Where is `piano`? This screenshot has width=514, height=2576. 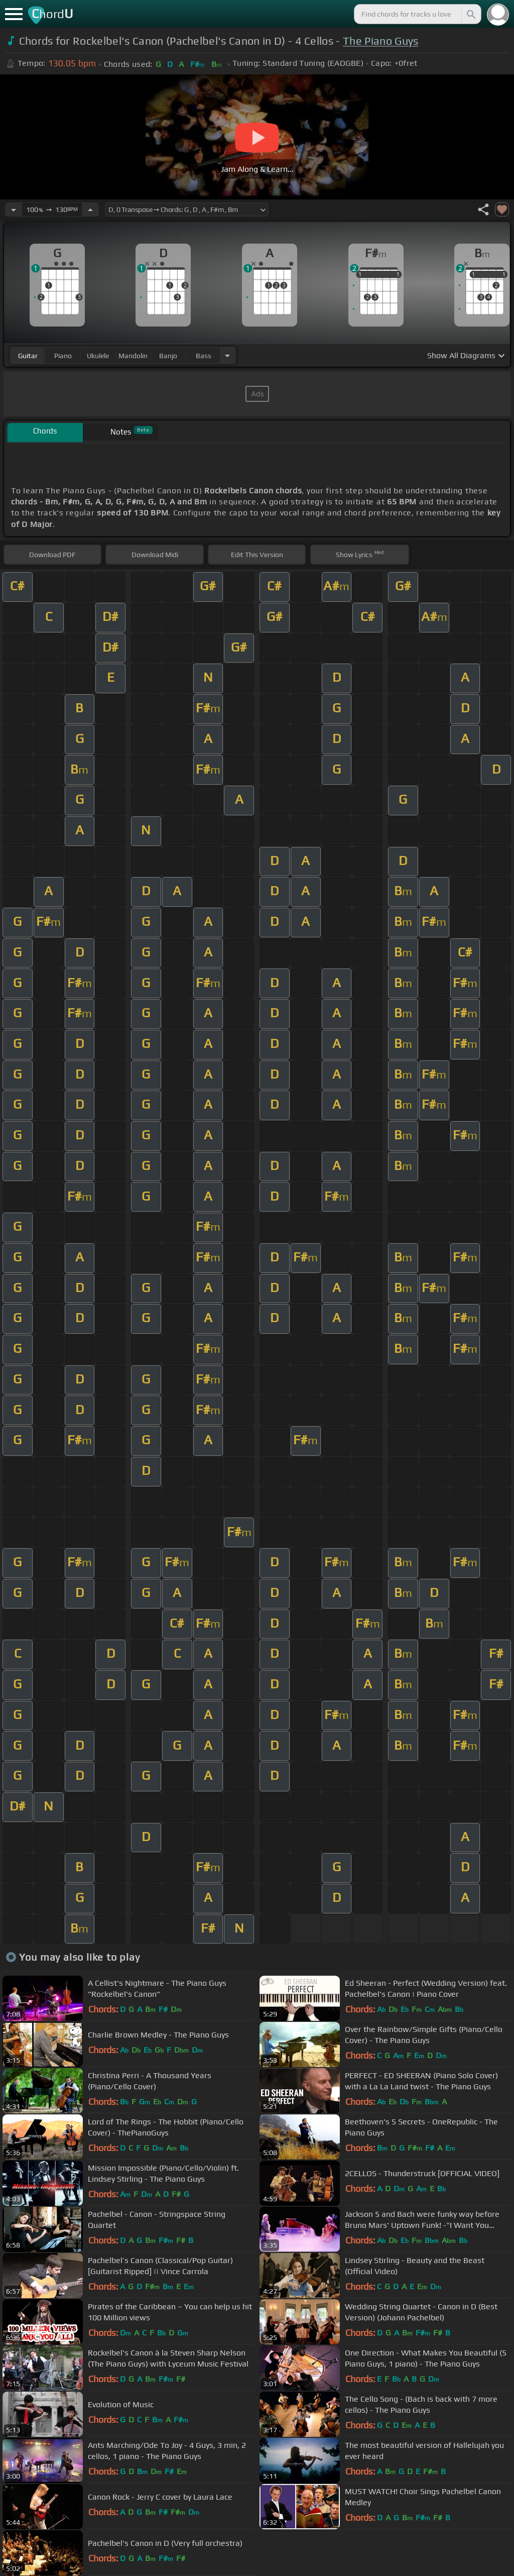 piano is located at coordinates (63, 356).